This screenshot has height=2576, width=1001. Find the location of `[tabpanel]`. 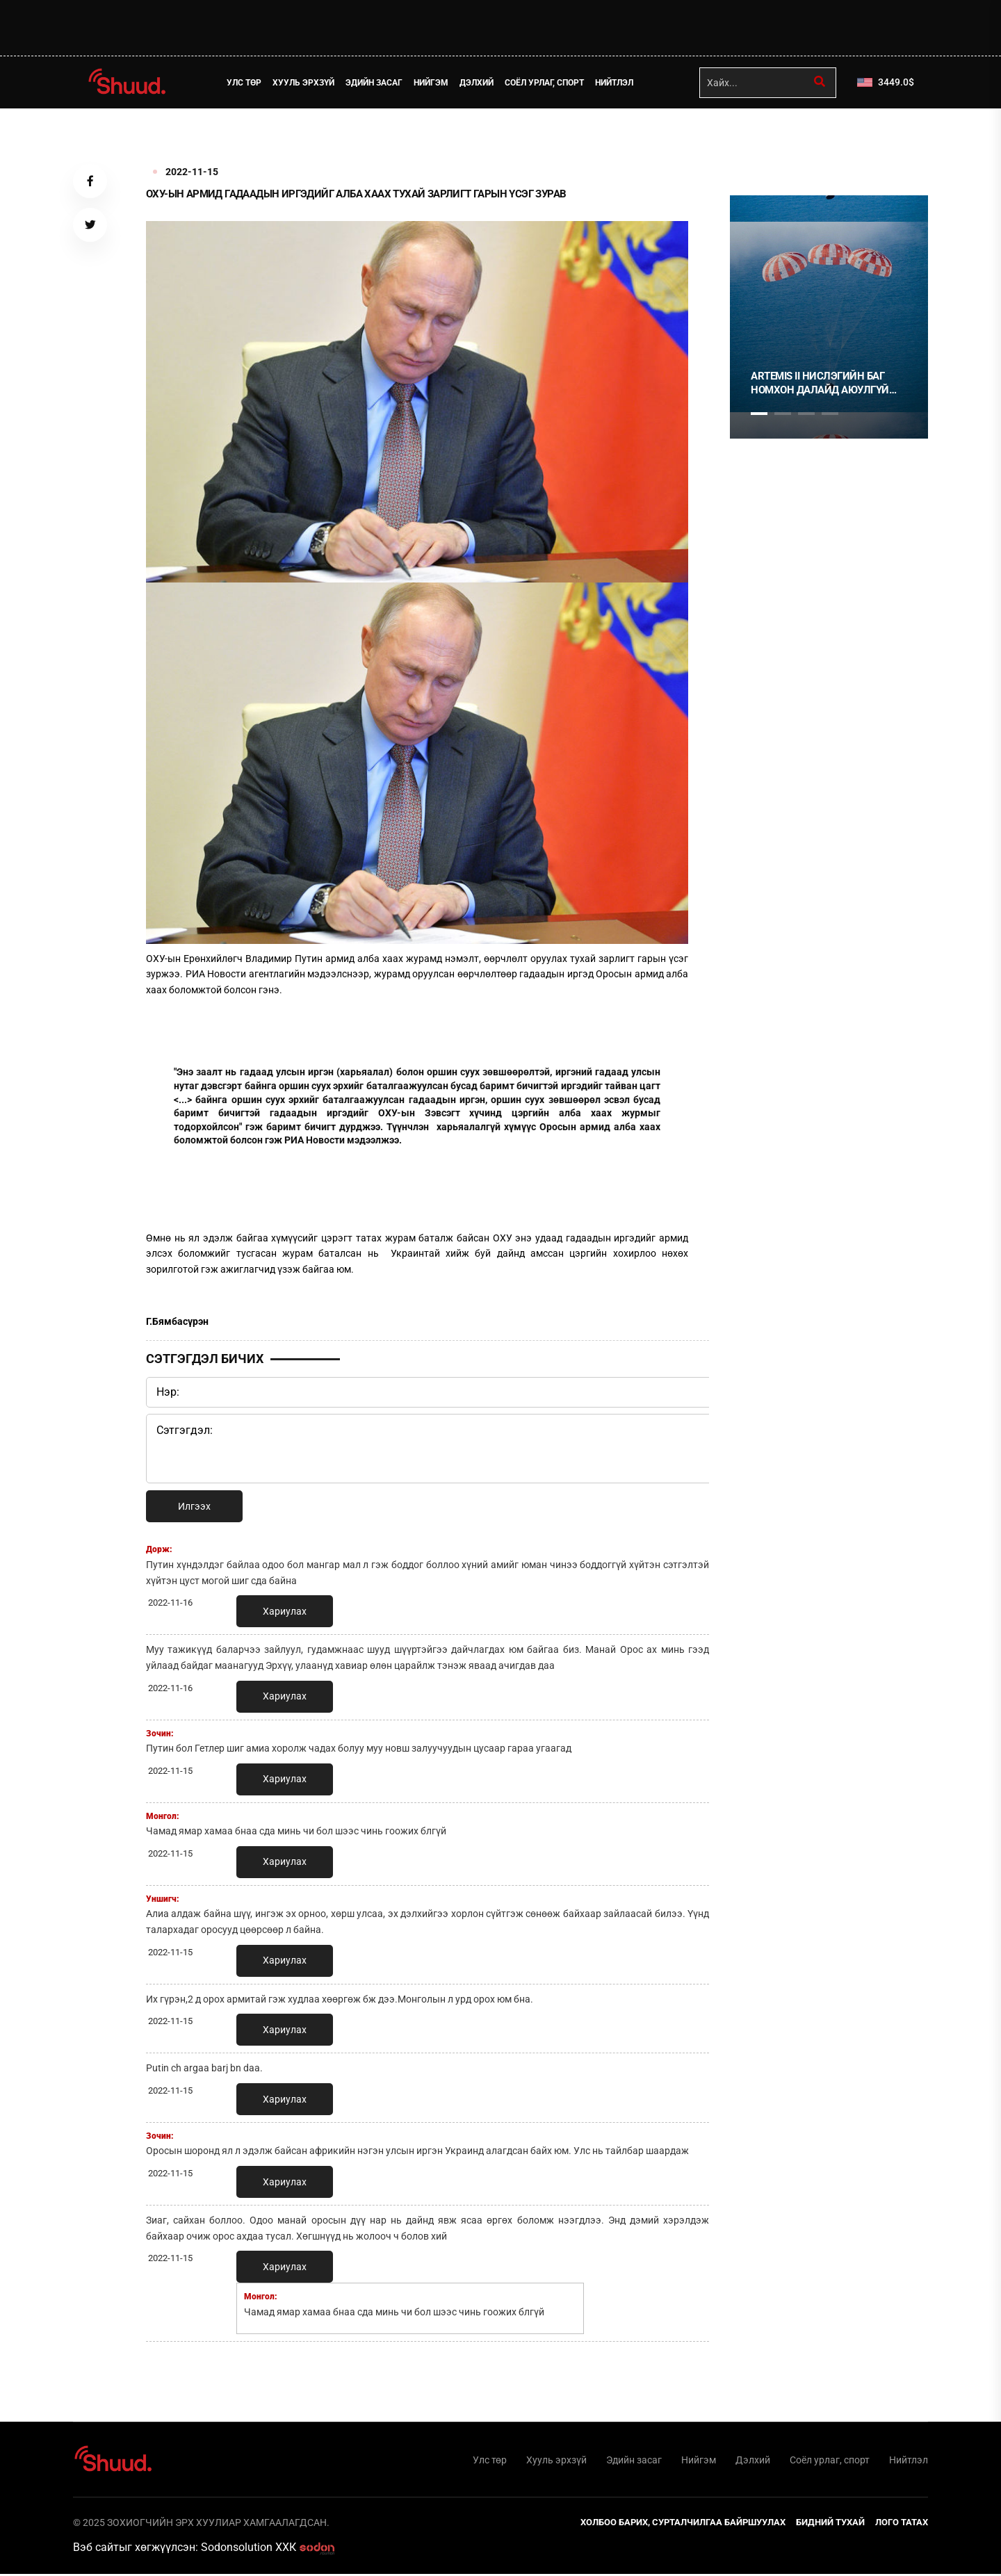

[tabpanel] is located at coordinates (829, 317).